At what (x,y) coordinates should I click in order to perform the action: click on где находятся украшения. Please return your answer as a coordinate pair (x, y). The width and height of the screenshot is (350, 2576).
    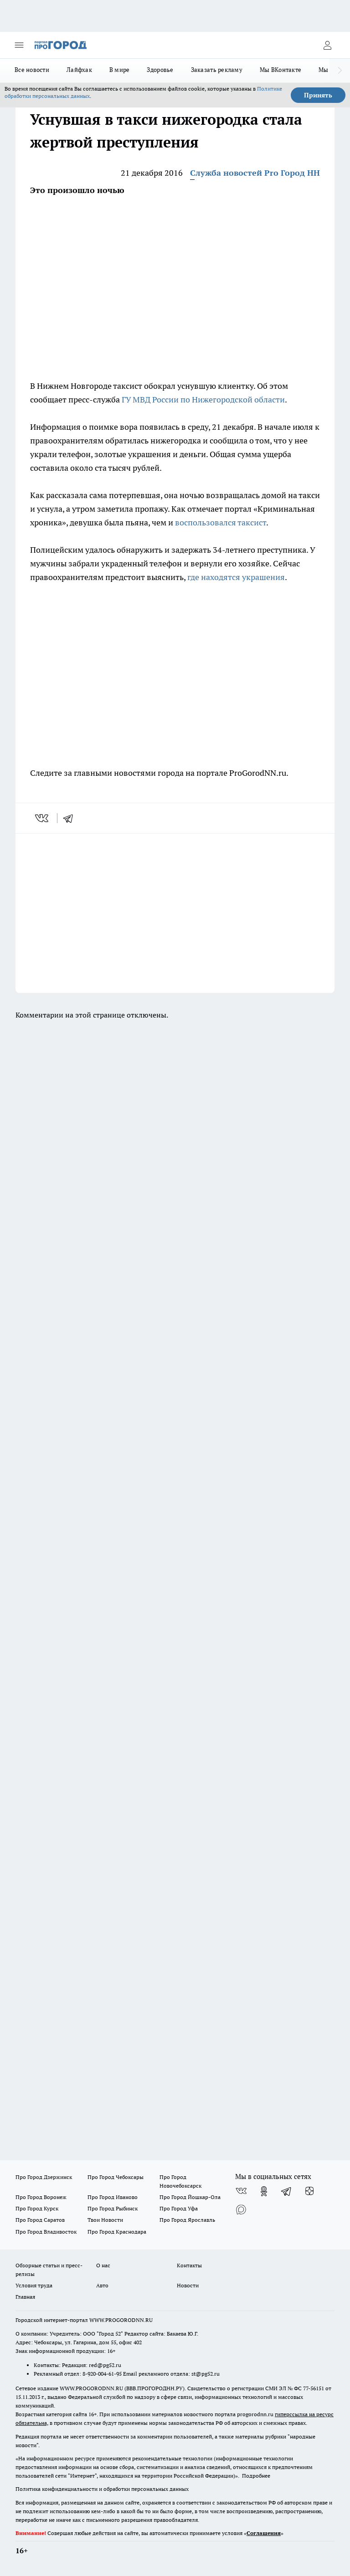
    Looking at the image, I should click on (236, 577).